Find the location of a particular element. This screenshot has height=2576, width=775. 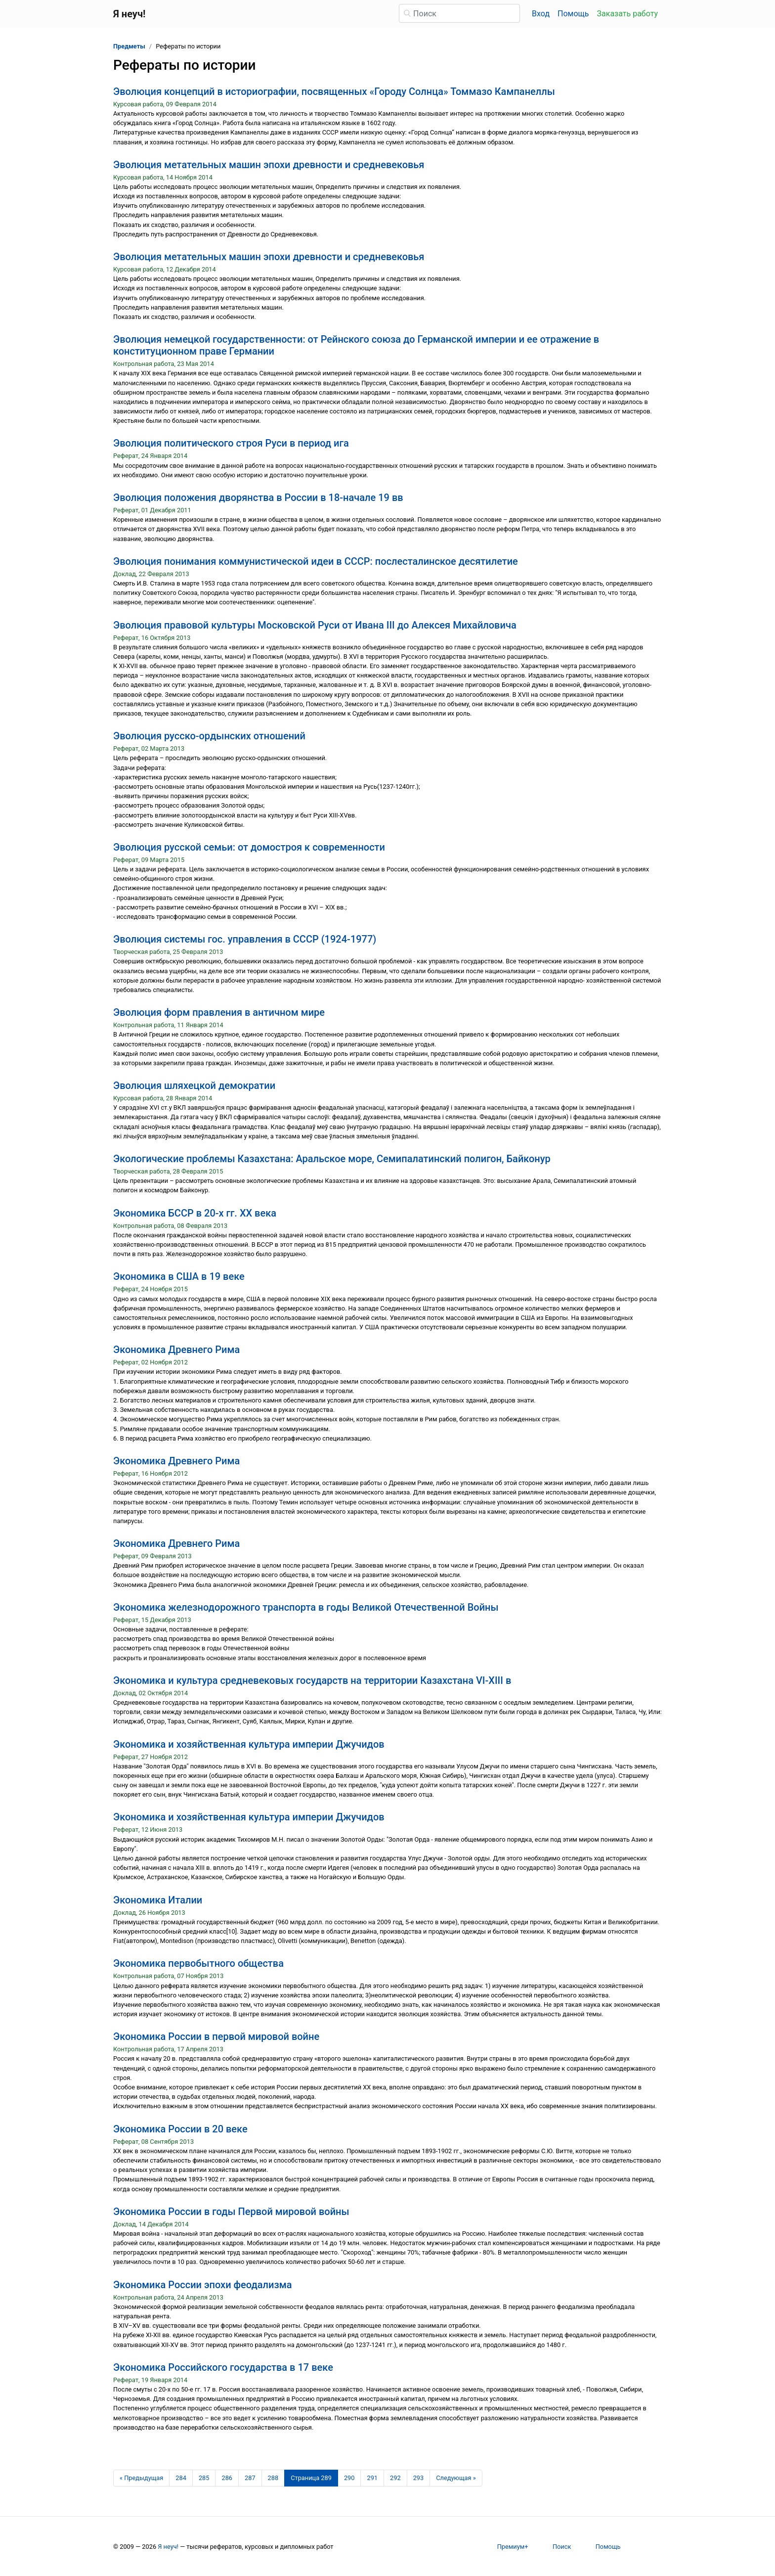

Эволюция шляхецкой демократии is located at coordinates (194, 1085).